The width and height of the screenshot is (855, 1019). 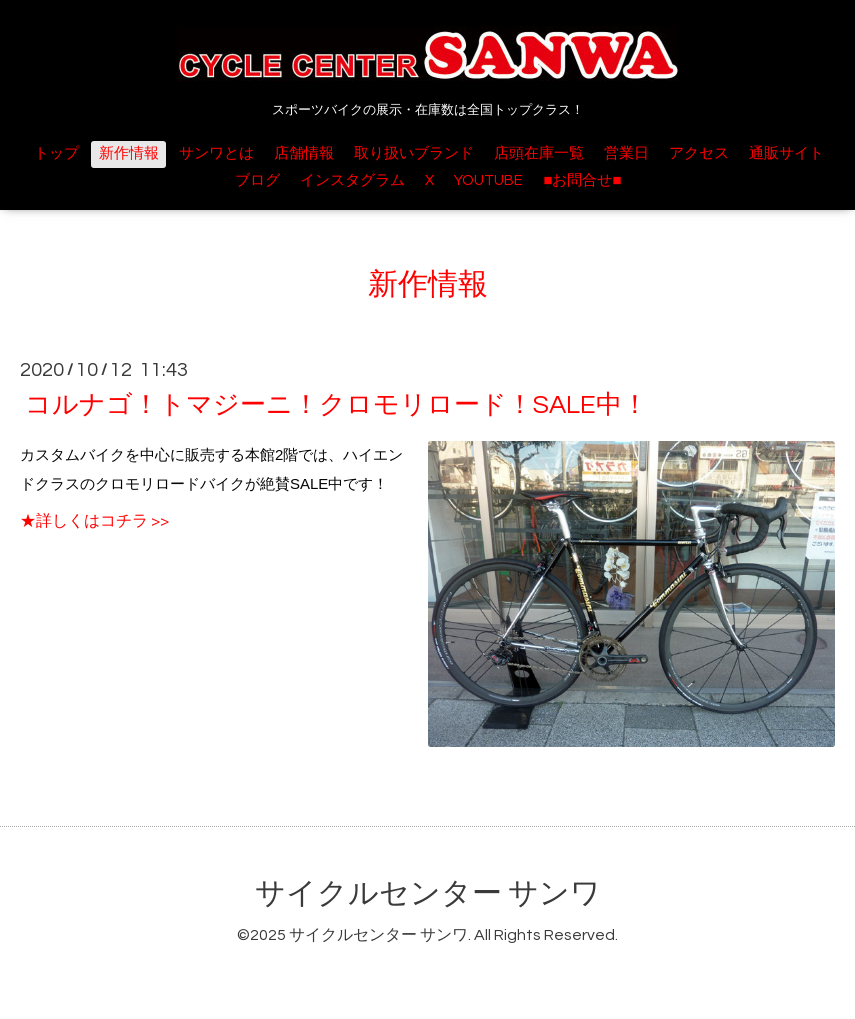 What do you see at coordinates (539, 153) in the screenshot?
I see `店頭在庫一覧` at bounding box center [539, 153].